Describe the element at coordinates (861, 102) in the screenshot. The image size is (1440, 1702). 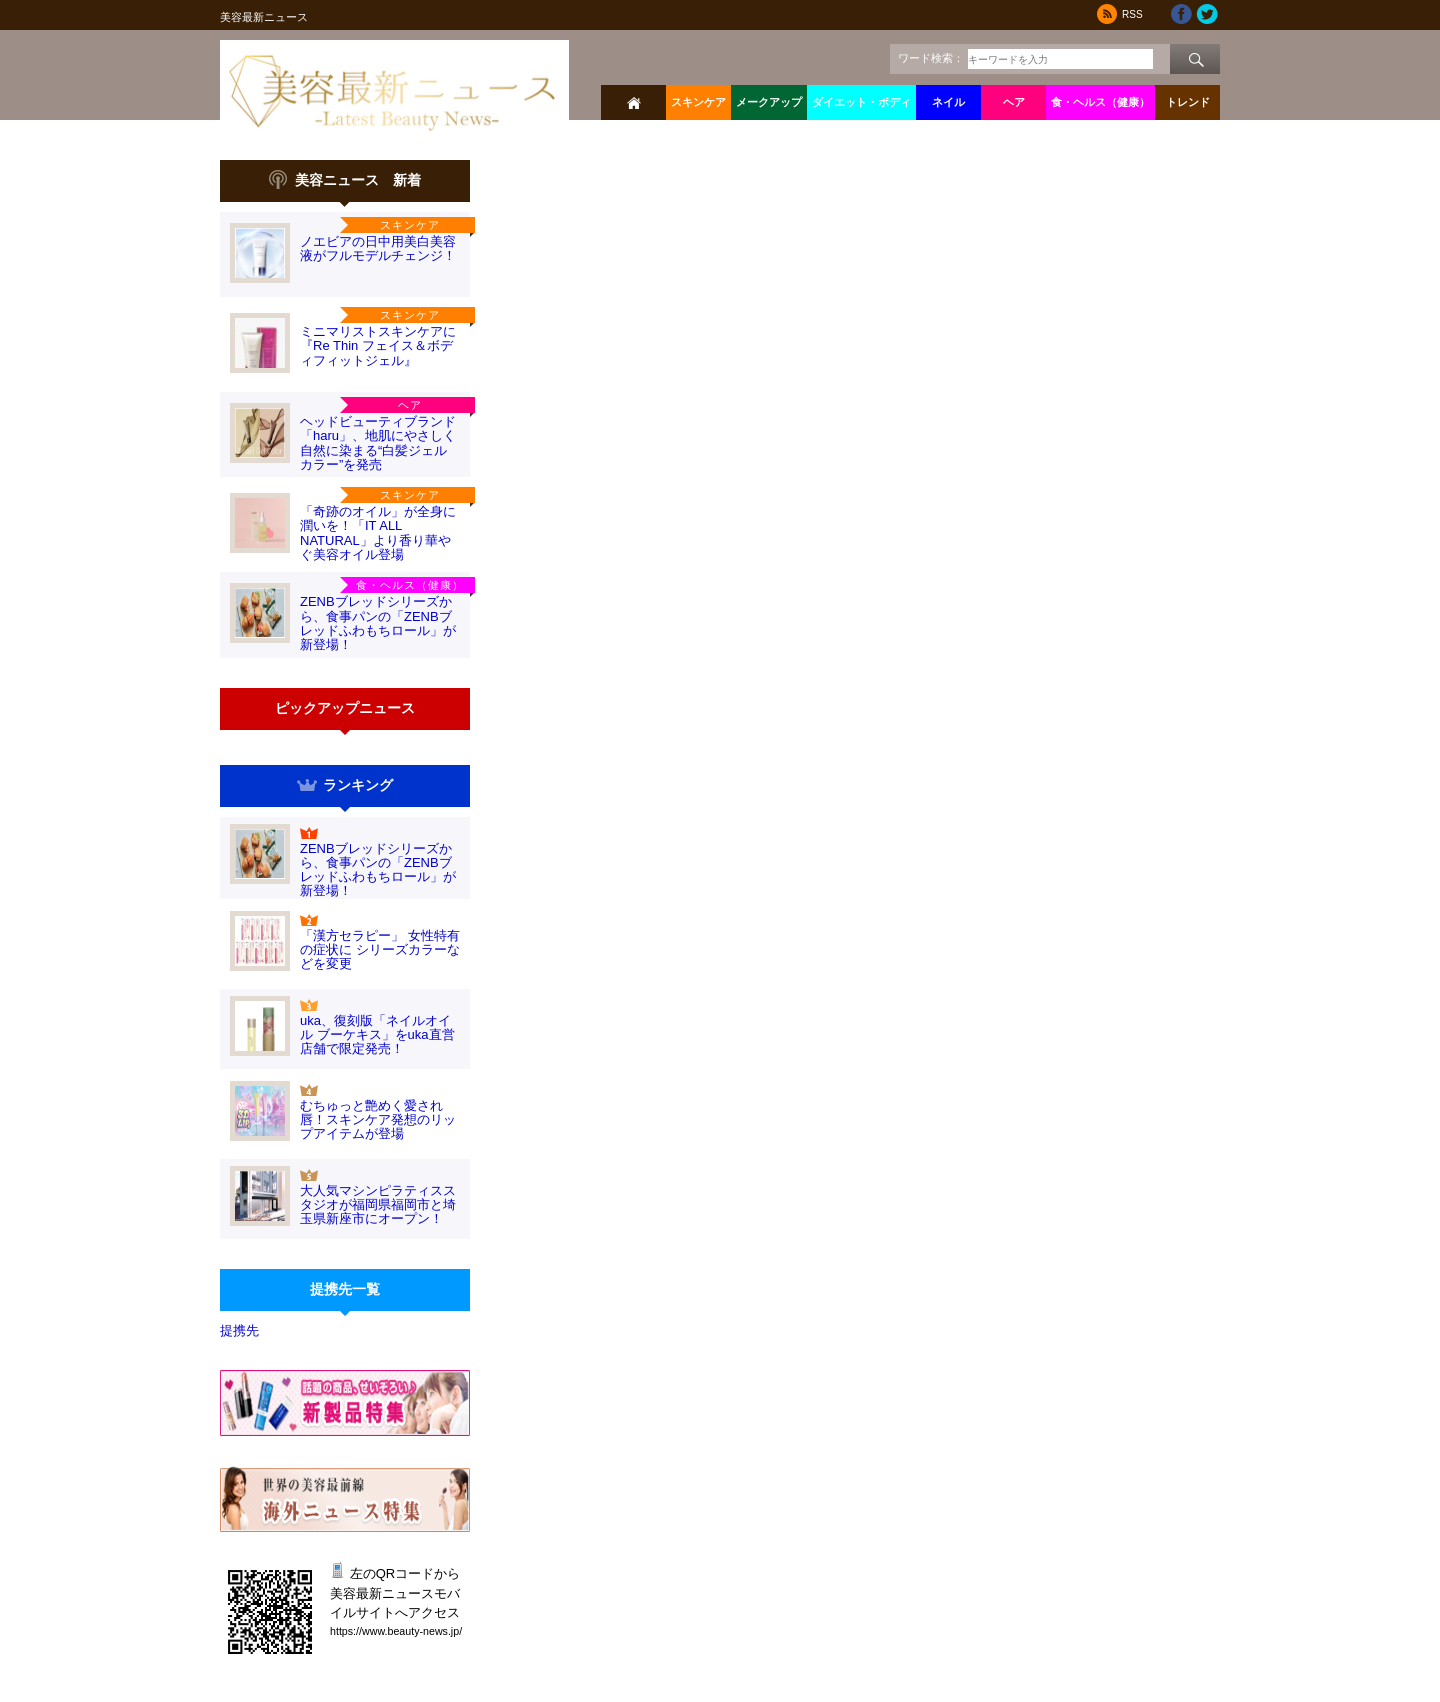
I see `ダイエット・ボディ` at that location.